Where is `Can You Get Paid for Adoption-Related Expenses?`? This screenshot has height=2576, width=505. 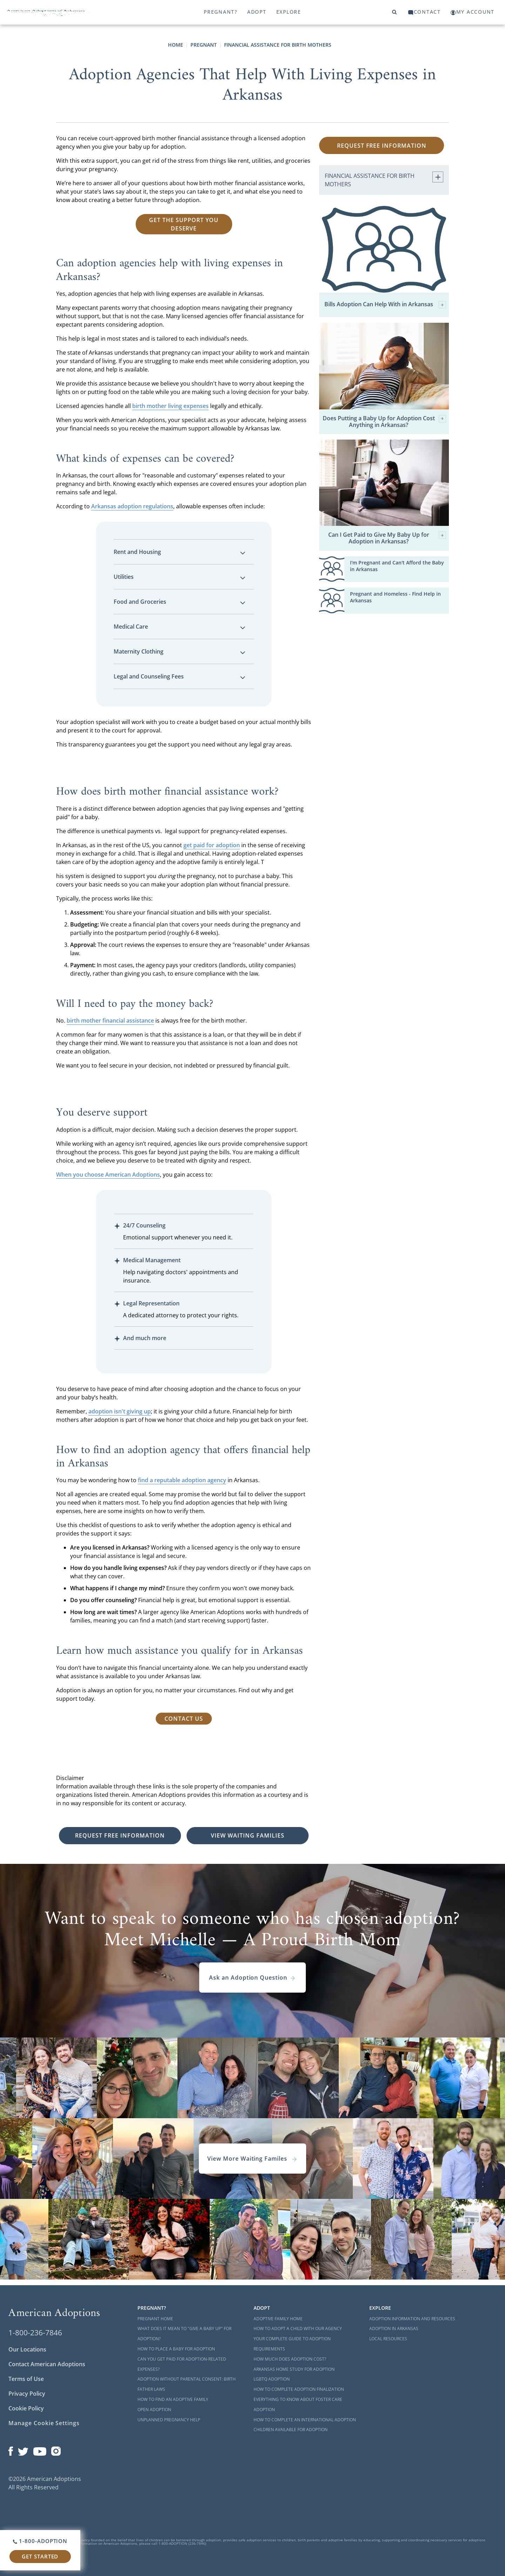 Can You Get Paid for Adoption-Related Expenses? is located at coordinates (181, 2364).